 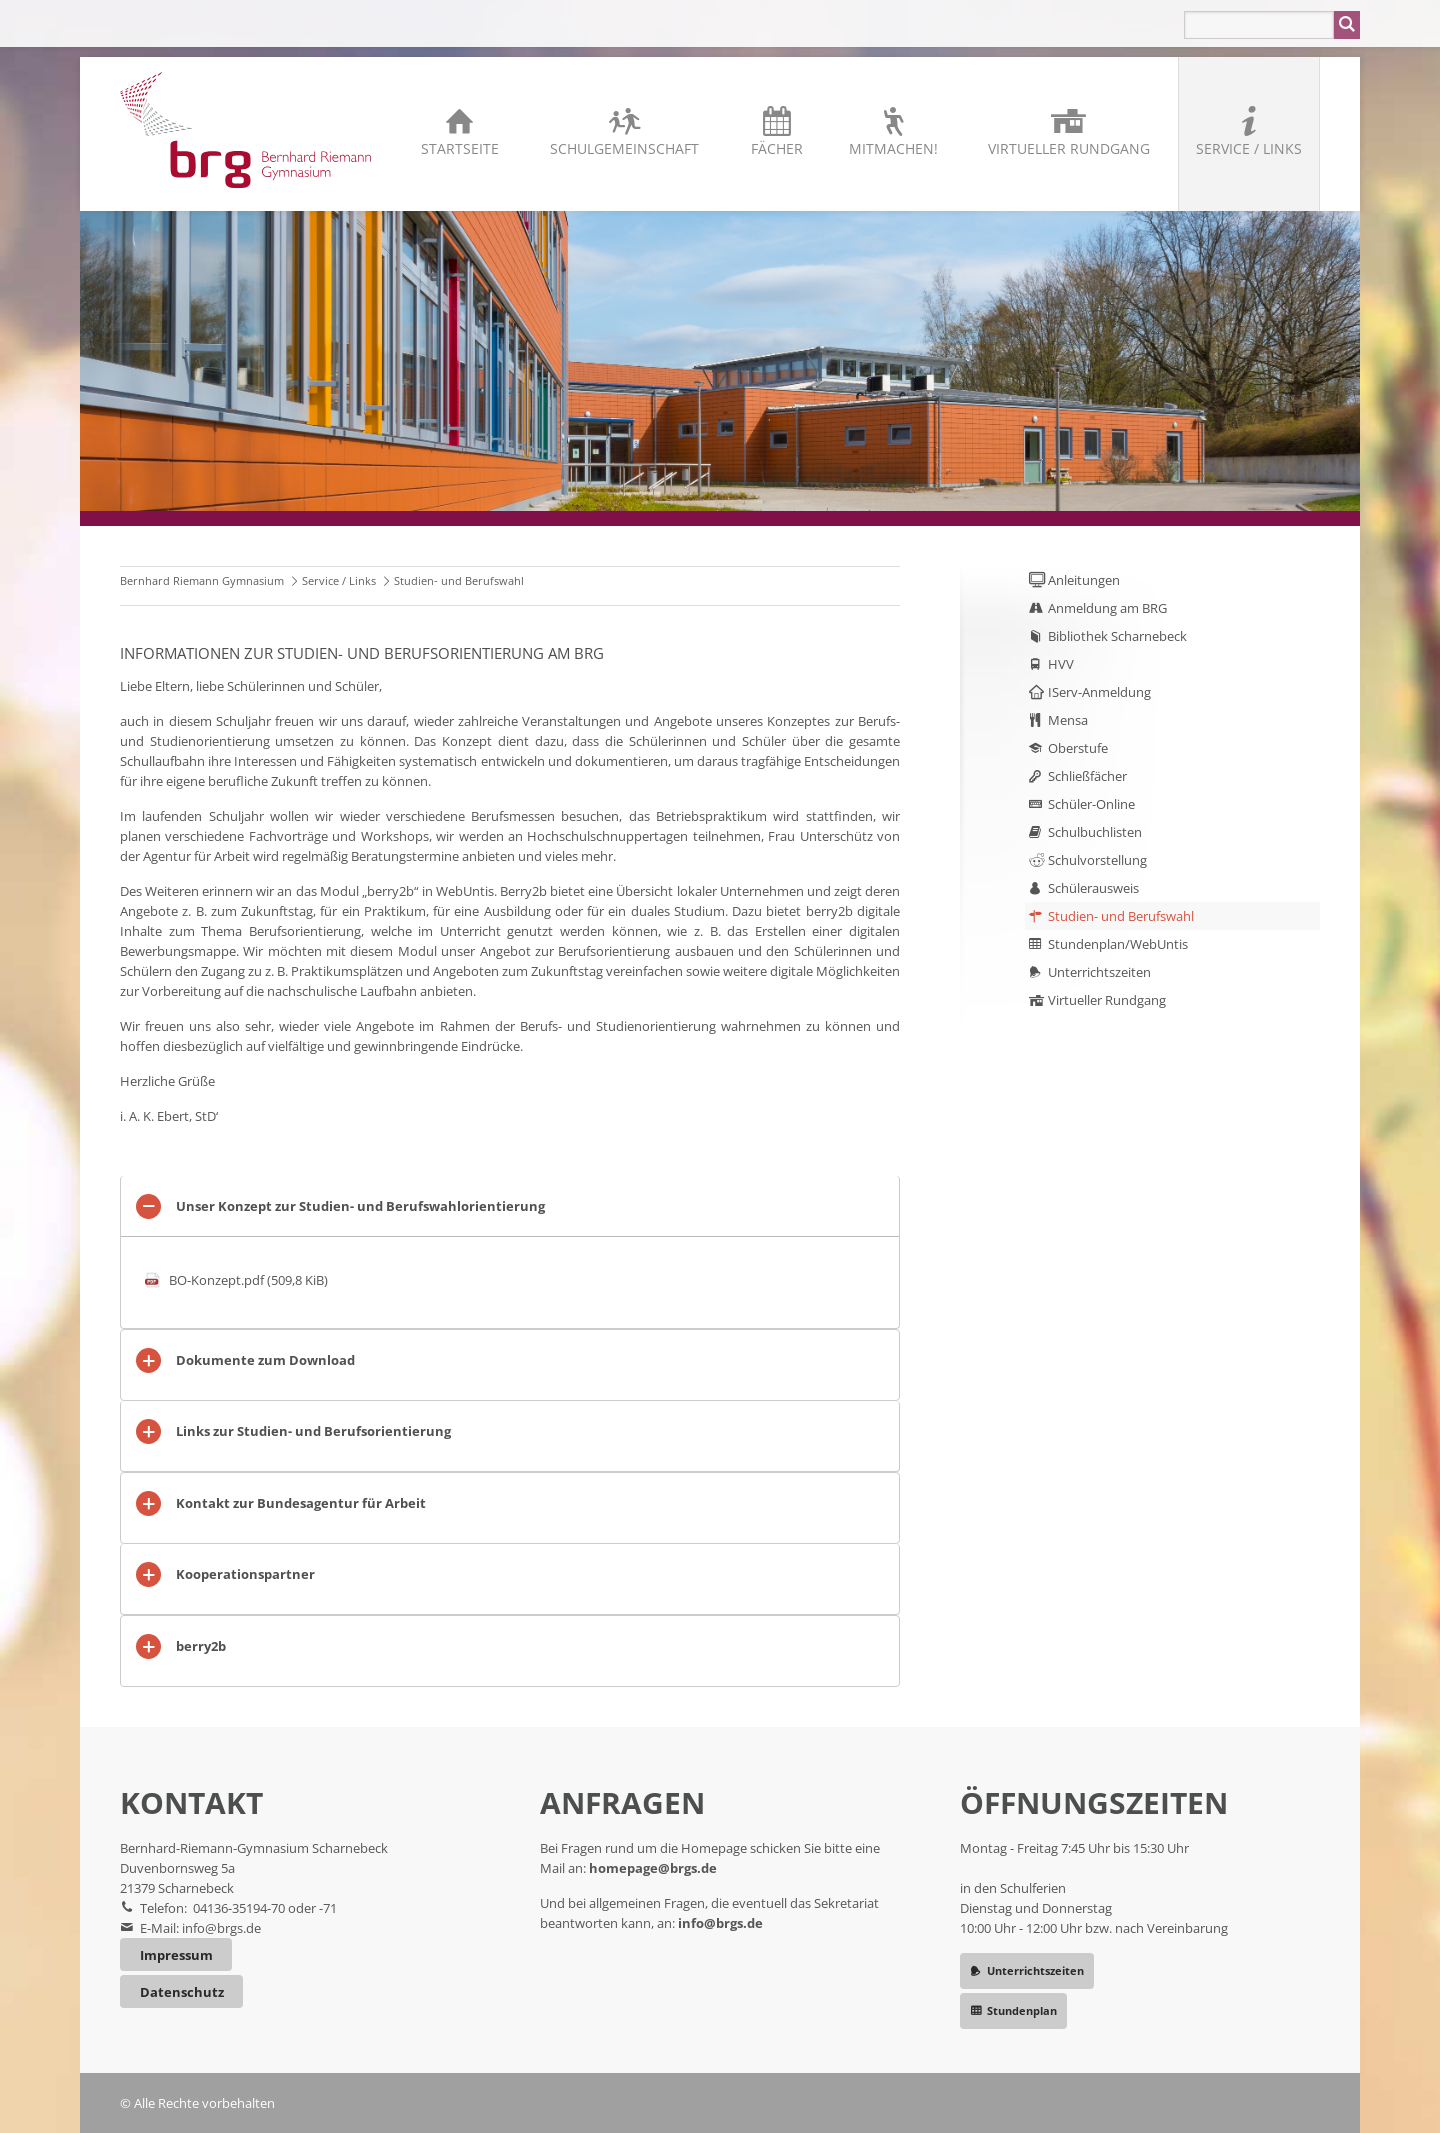 I want to click on Schulvorstellung, so click(x=1097, y=860).